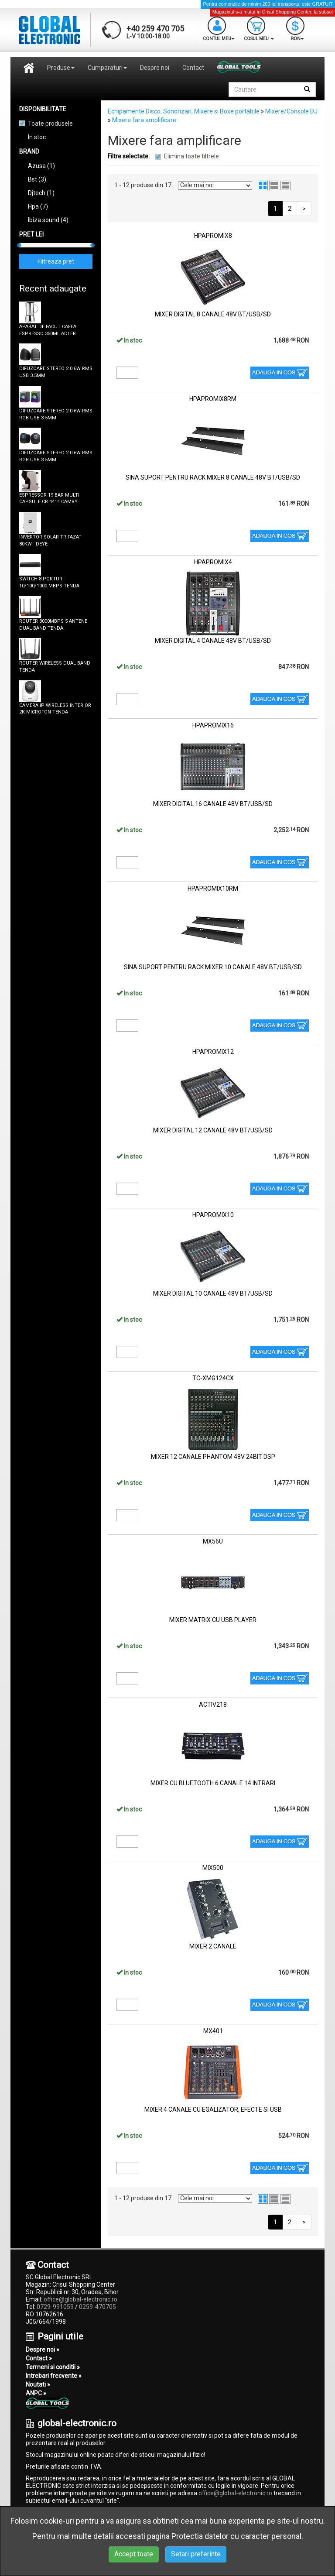  What do you see at coordinates (55, 414) in the screenshot?
I see `DIFUZOARE STEREO 2.0 6W RMS RGB USB 3.5MM` at bounding box center [55, 414].